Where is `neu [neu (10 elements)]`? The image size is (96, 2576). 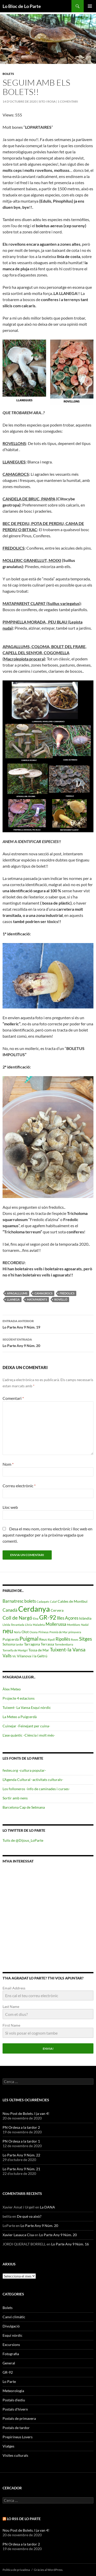 neu [neu (10 elements)] is located at coordinates (8, 1630).